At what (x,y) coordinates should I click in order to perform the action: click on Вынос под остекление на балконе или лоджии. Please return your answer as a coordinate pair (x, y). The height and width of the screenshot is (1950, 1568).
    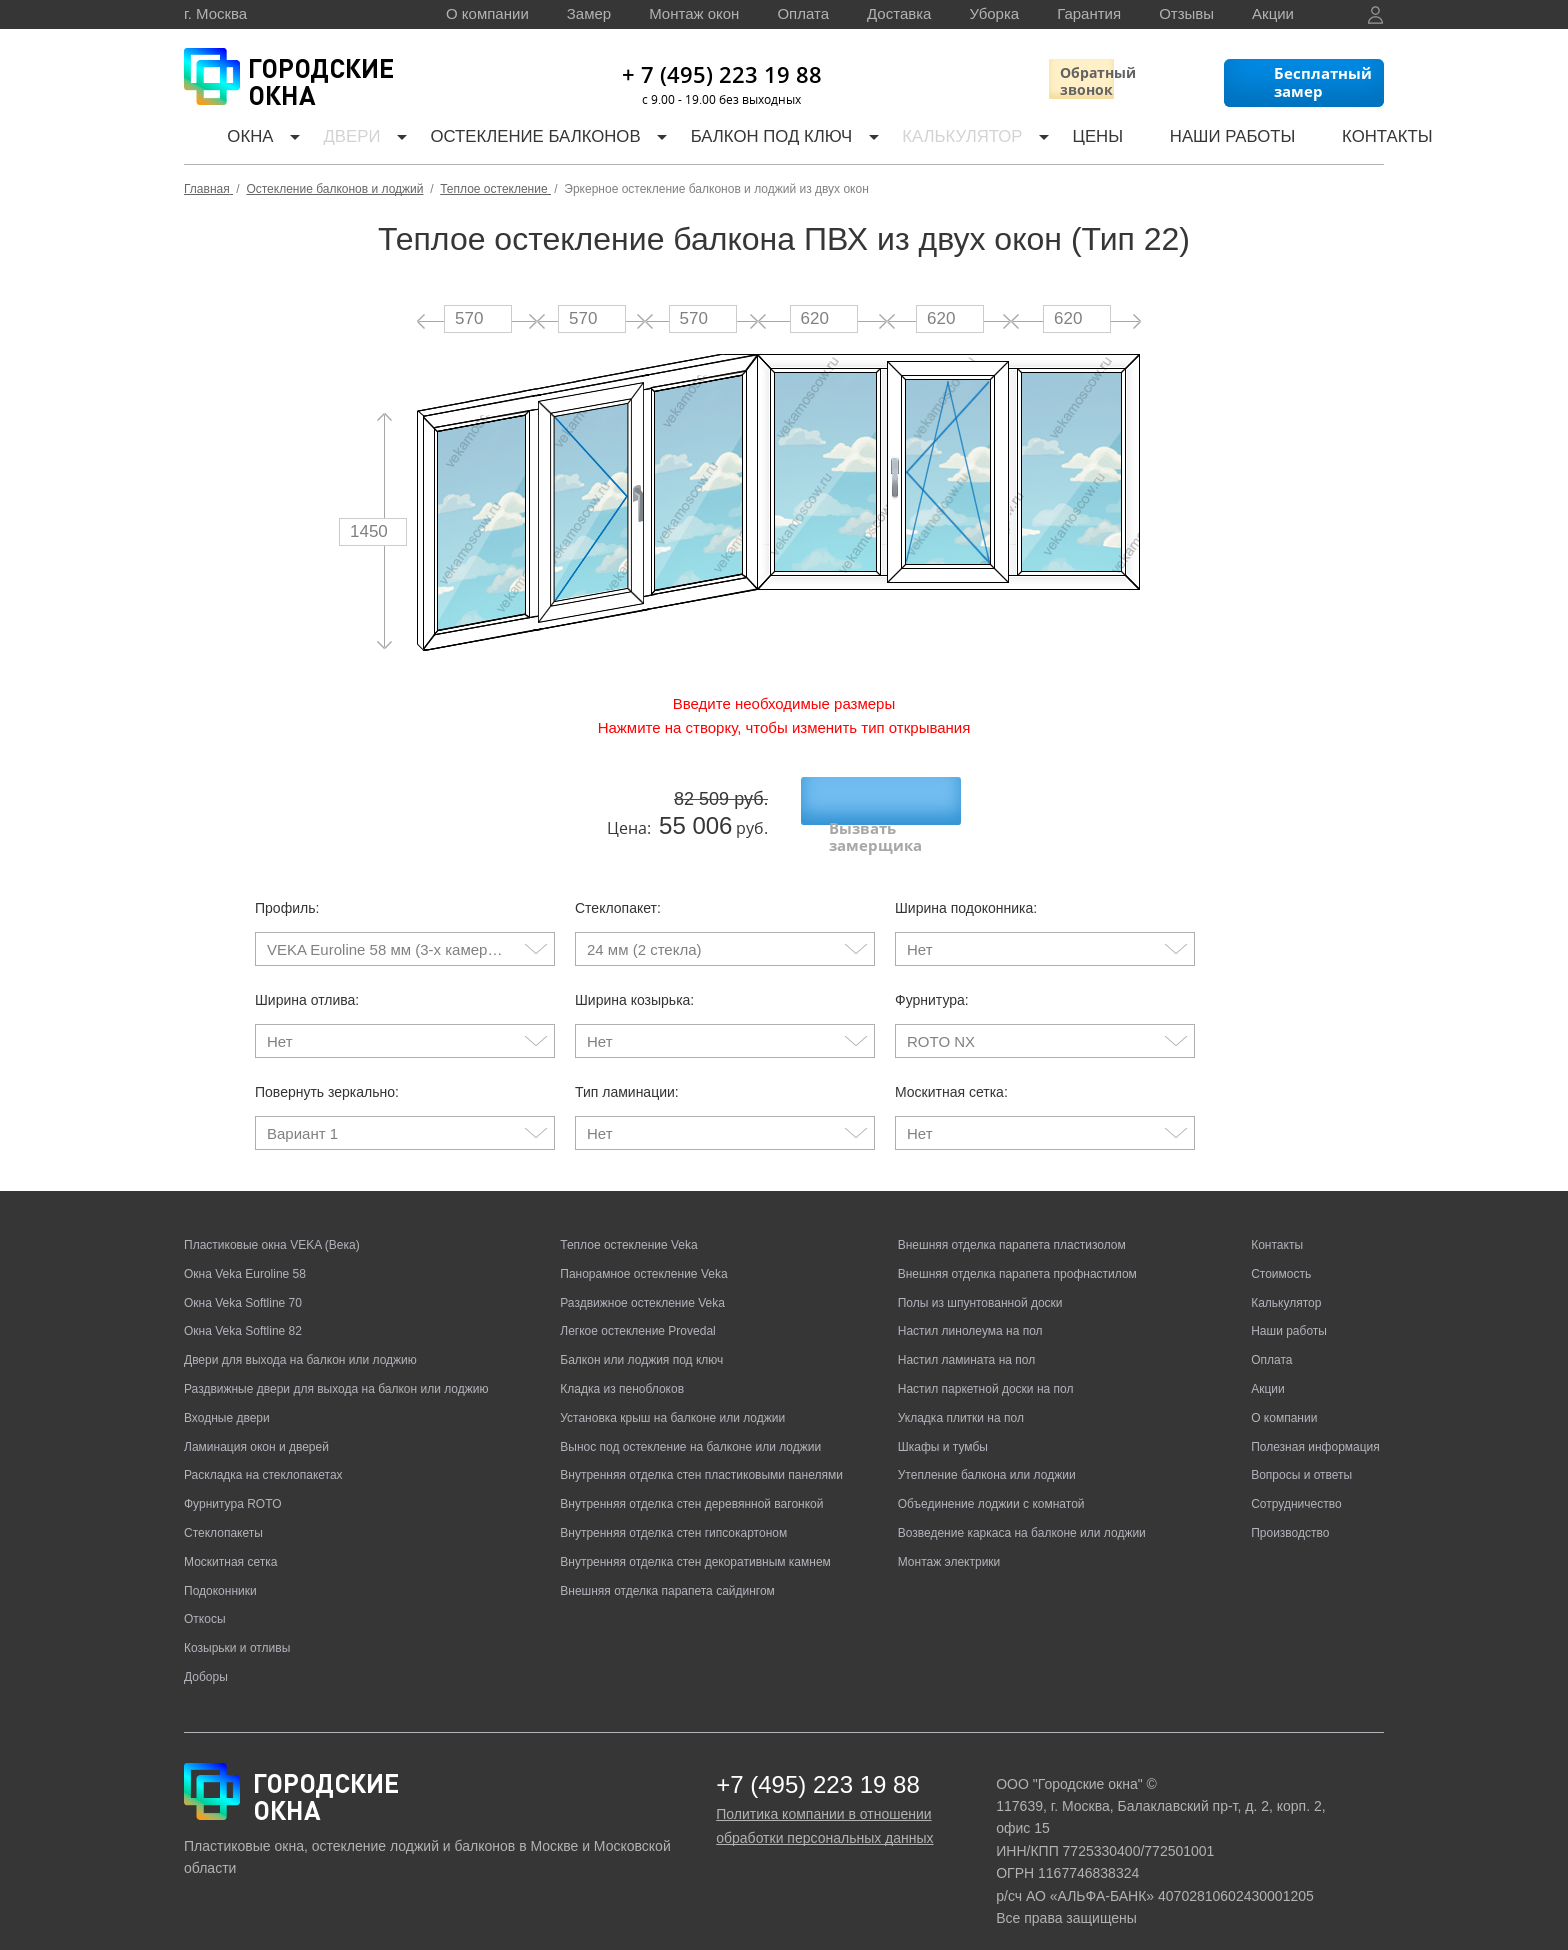
    Looking at the image, I should click on (690, 1427).